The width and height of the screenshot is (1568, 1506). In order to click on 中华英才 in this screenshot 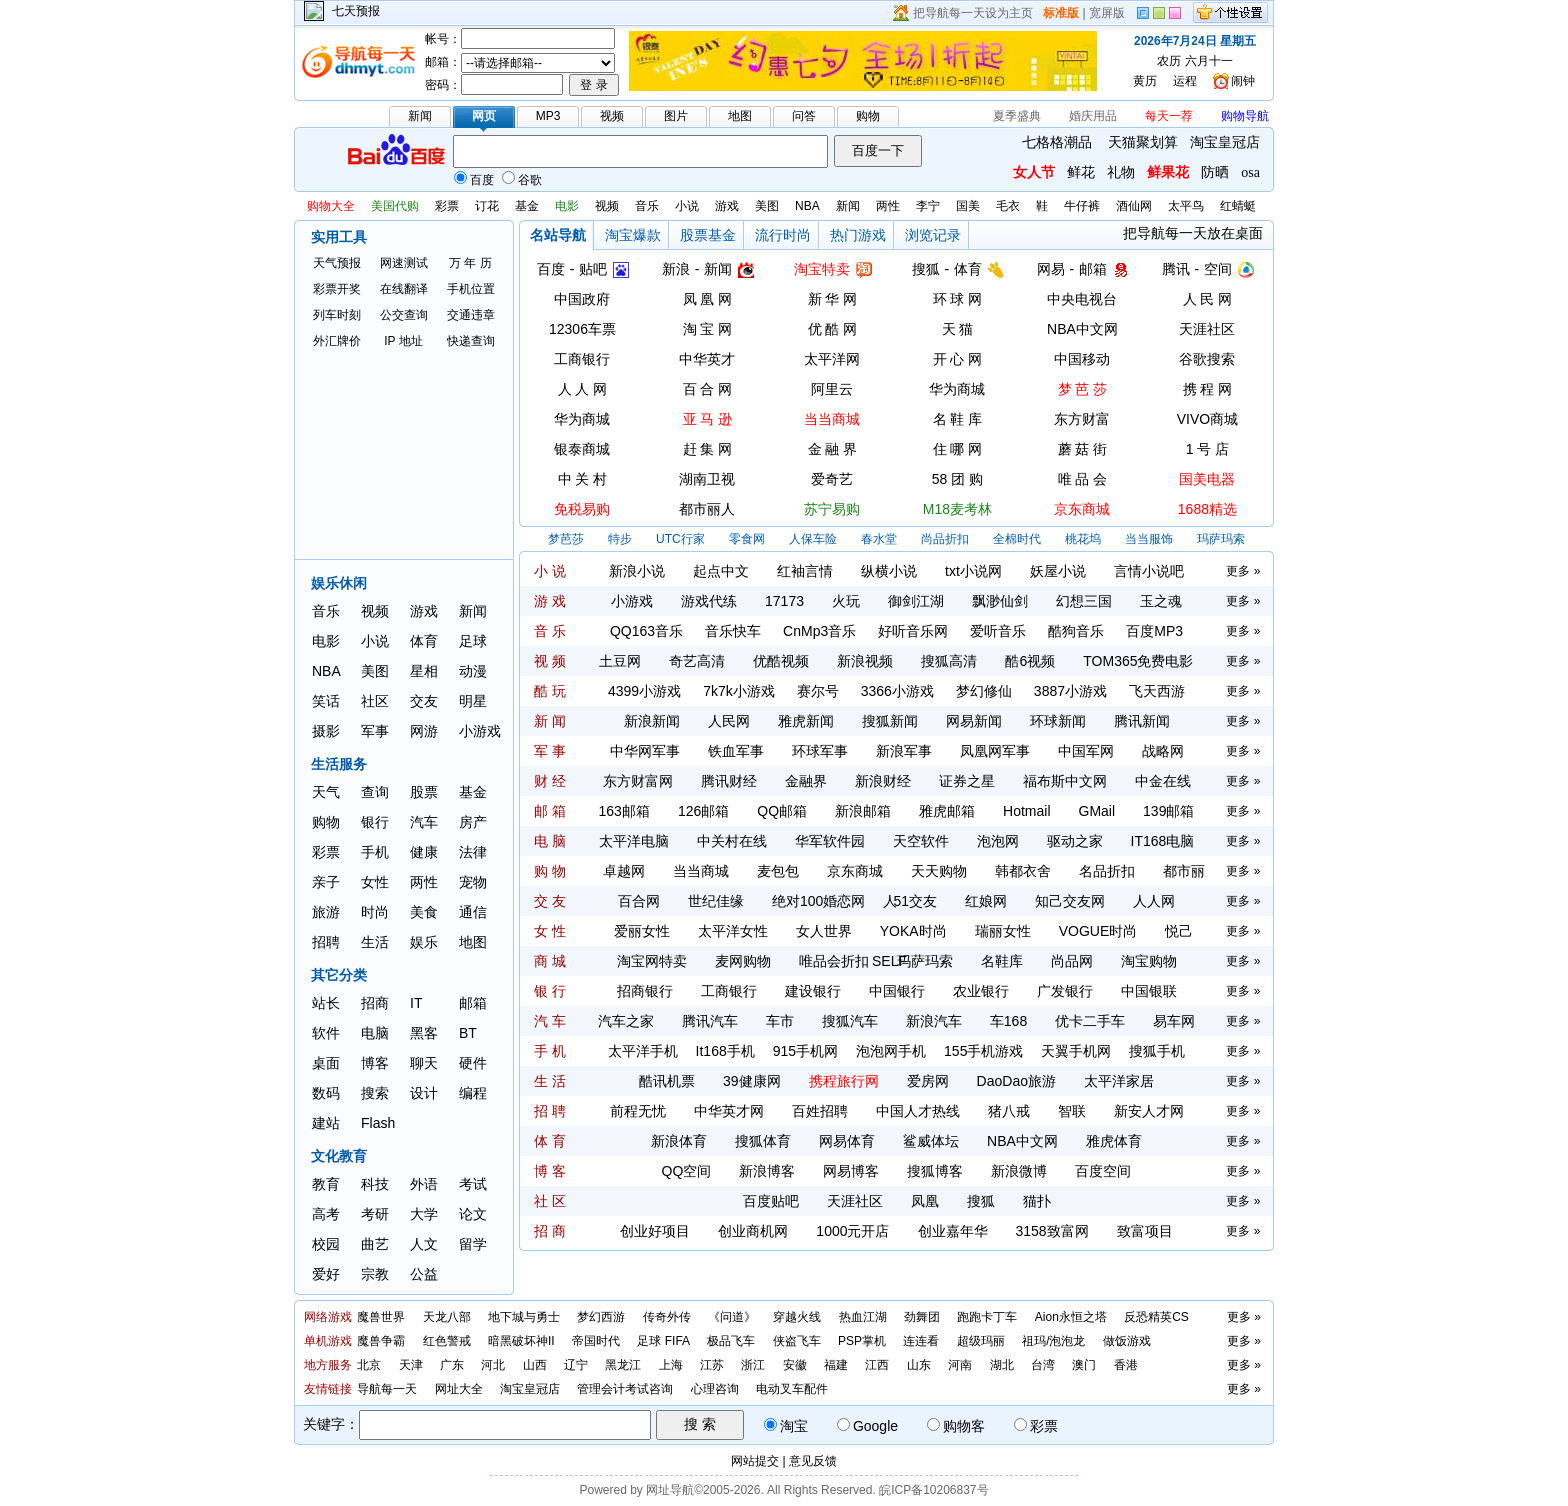, I will do `click(707, 359)`.